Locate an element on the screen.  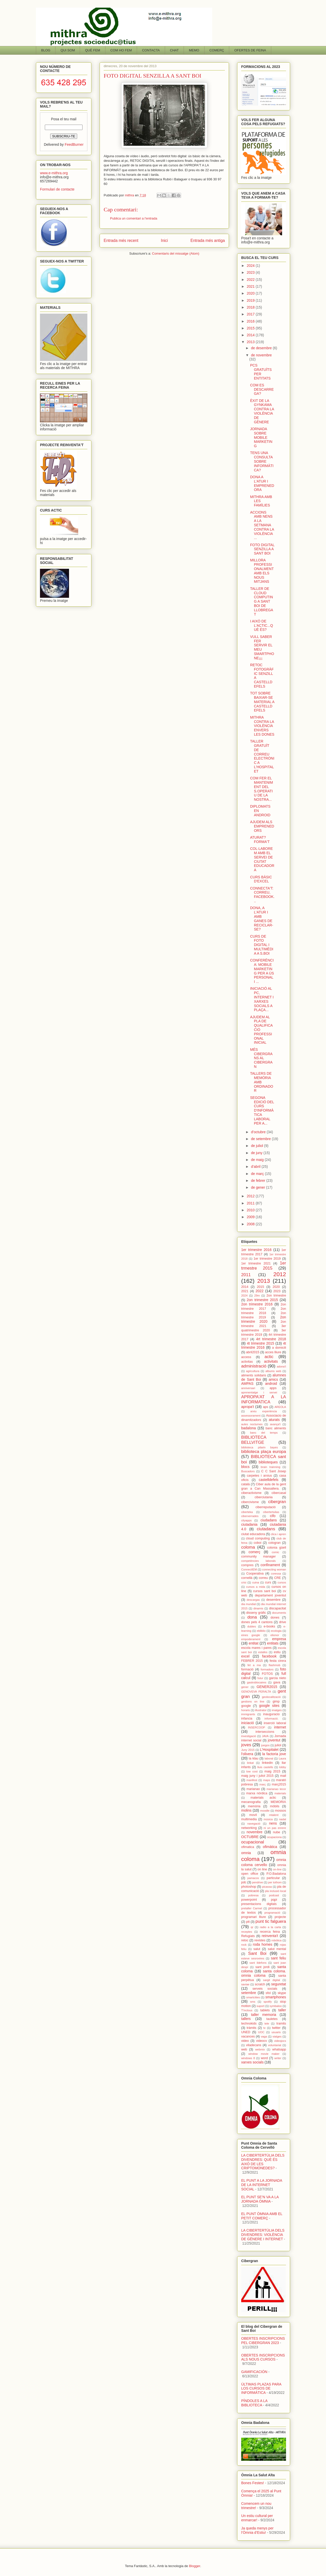
de gener is located at coordinates (258, 1187).